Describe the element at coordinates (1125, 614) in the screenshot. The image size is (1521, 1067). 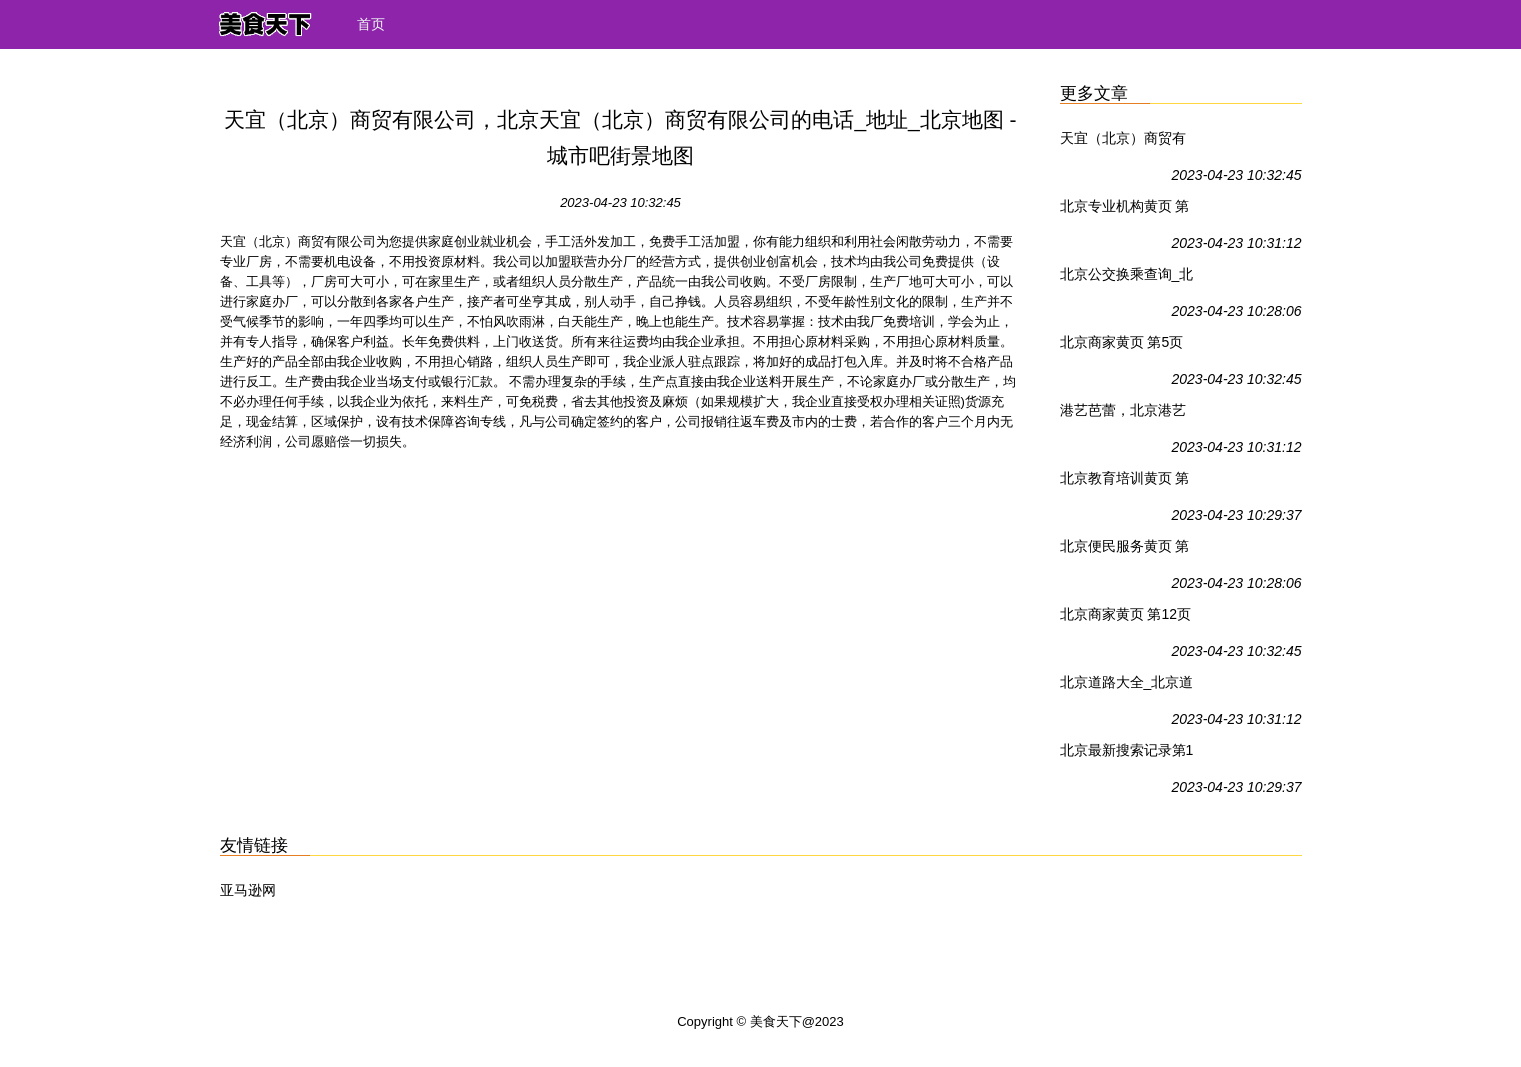
I see `北京商家黄页 第12页` at that location.